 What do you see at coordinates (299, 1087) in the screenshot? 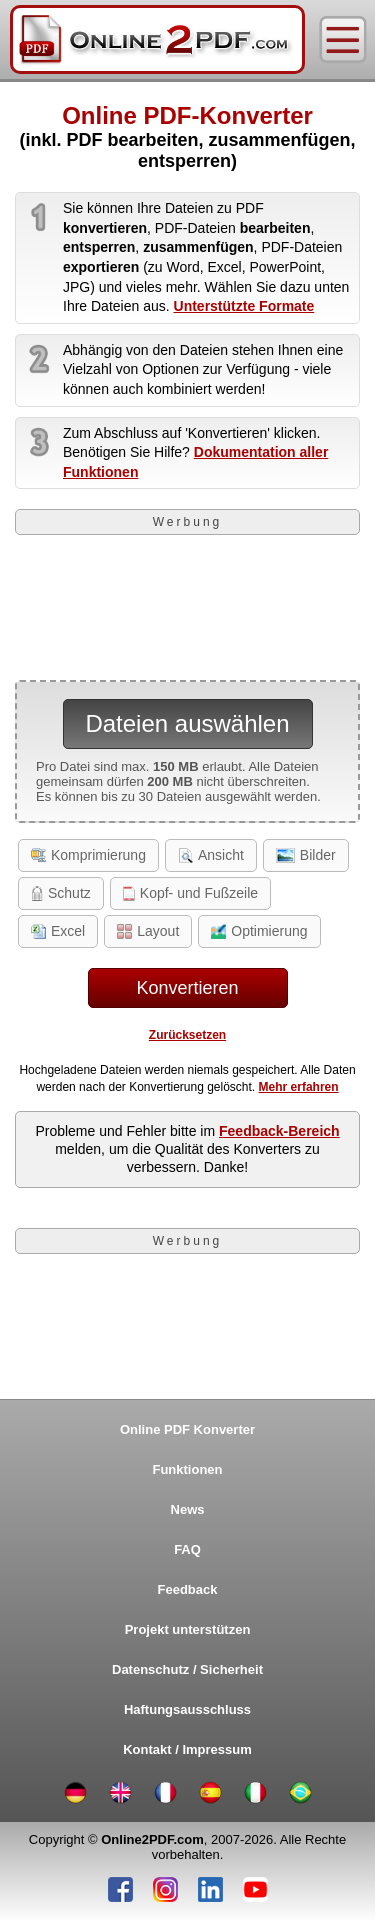
I see `Mehr erfahren` at bounding box center [299, 1087].